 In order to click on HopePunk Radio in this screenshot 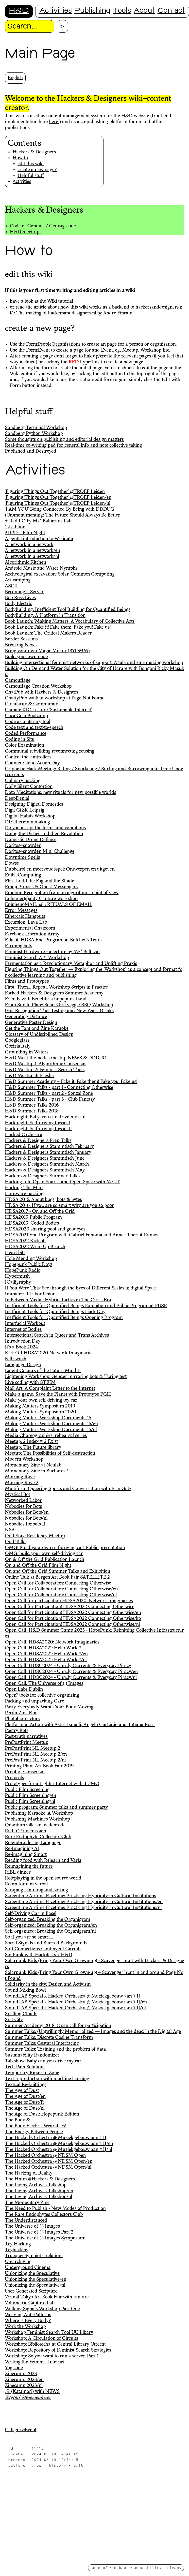, I will do `click(22, 1270)`.